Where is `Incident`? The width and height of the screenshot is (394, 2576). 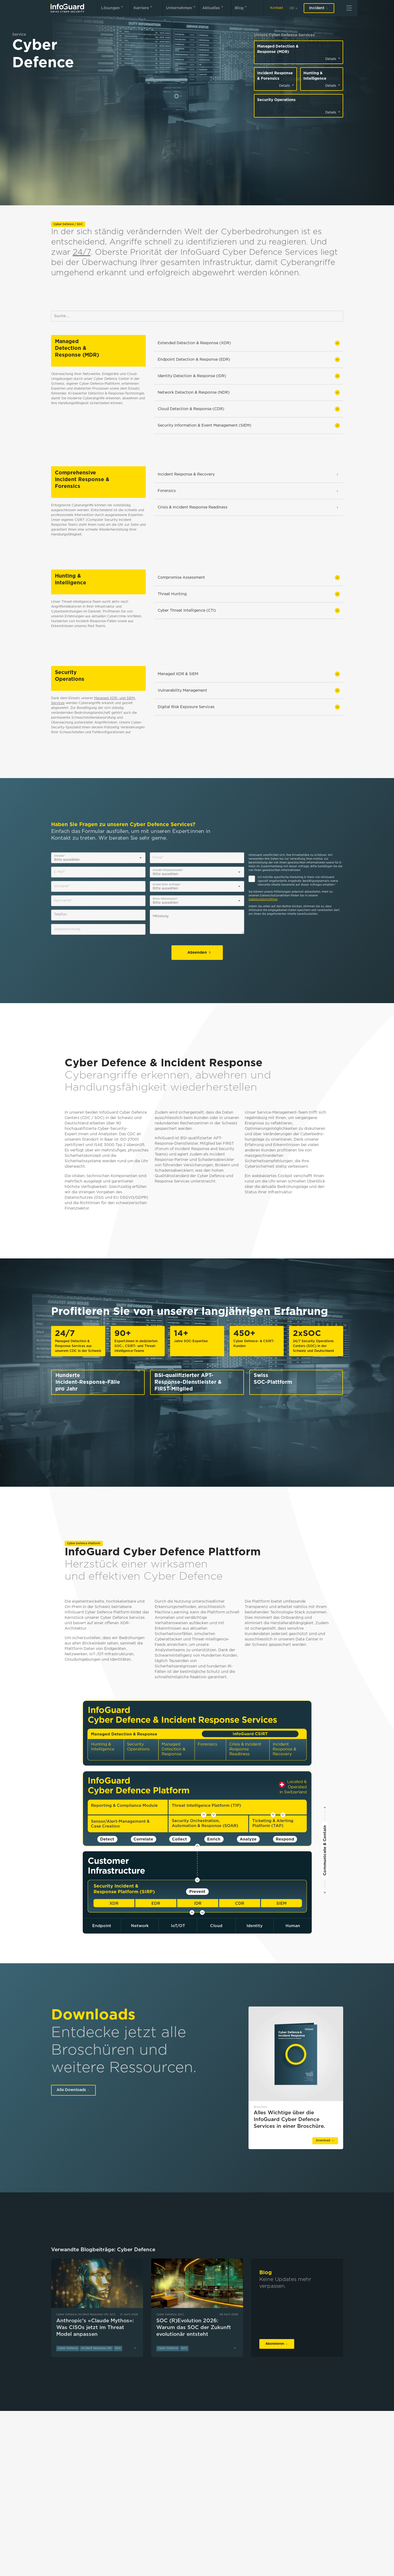
Incident is located at coordinates (319, 8).